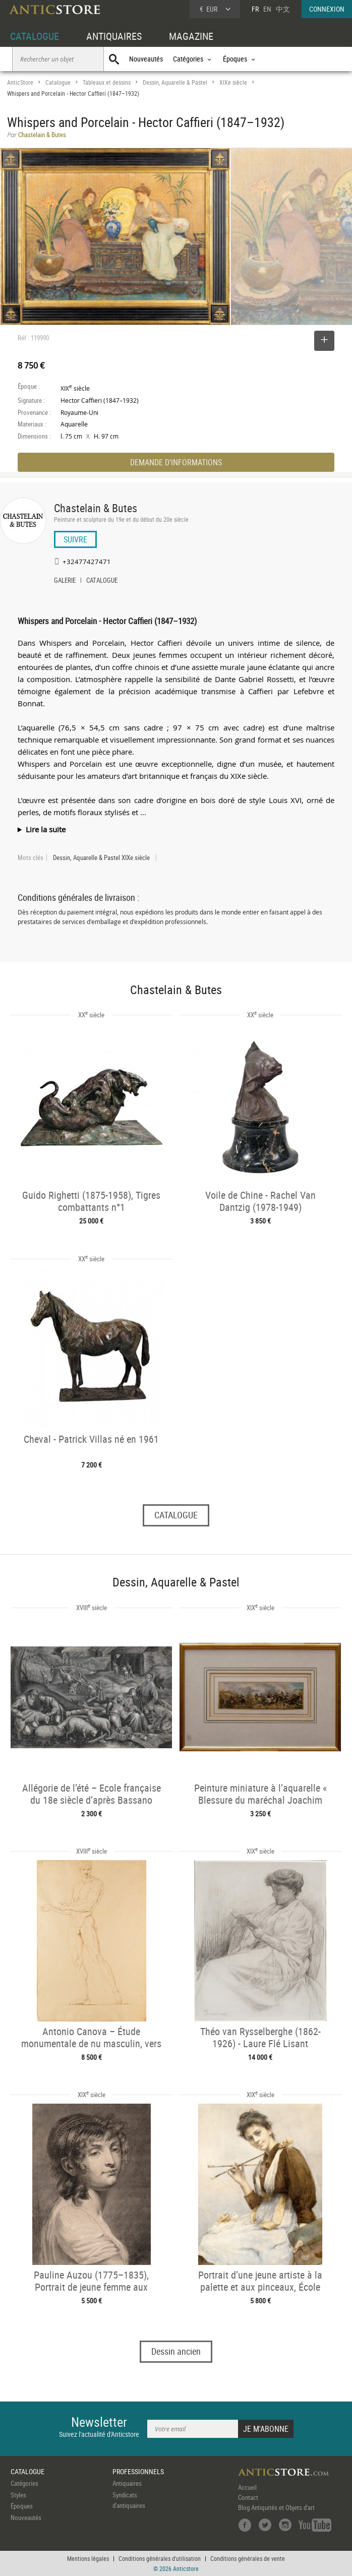  I want to click on XIXe siècle, so click(233, 82).